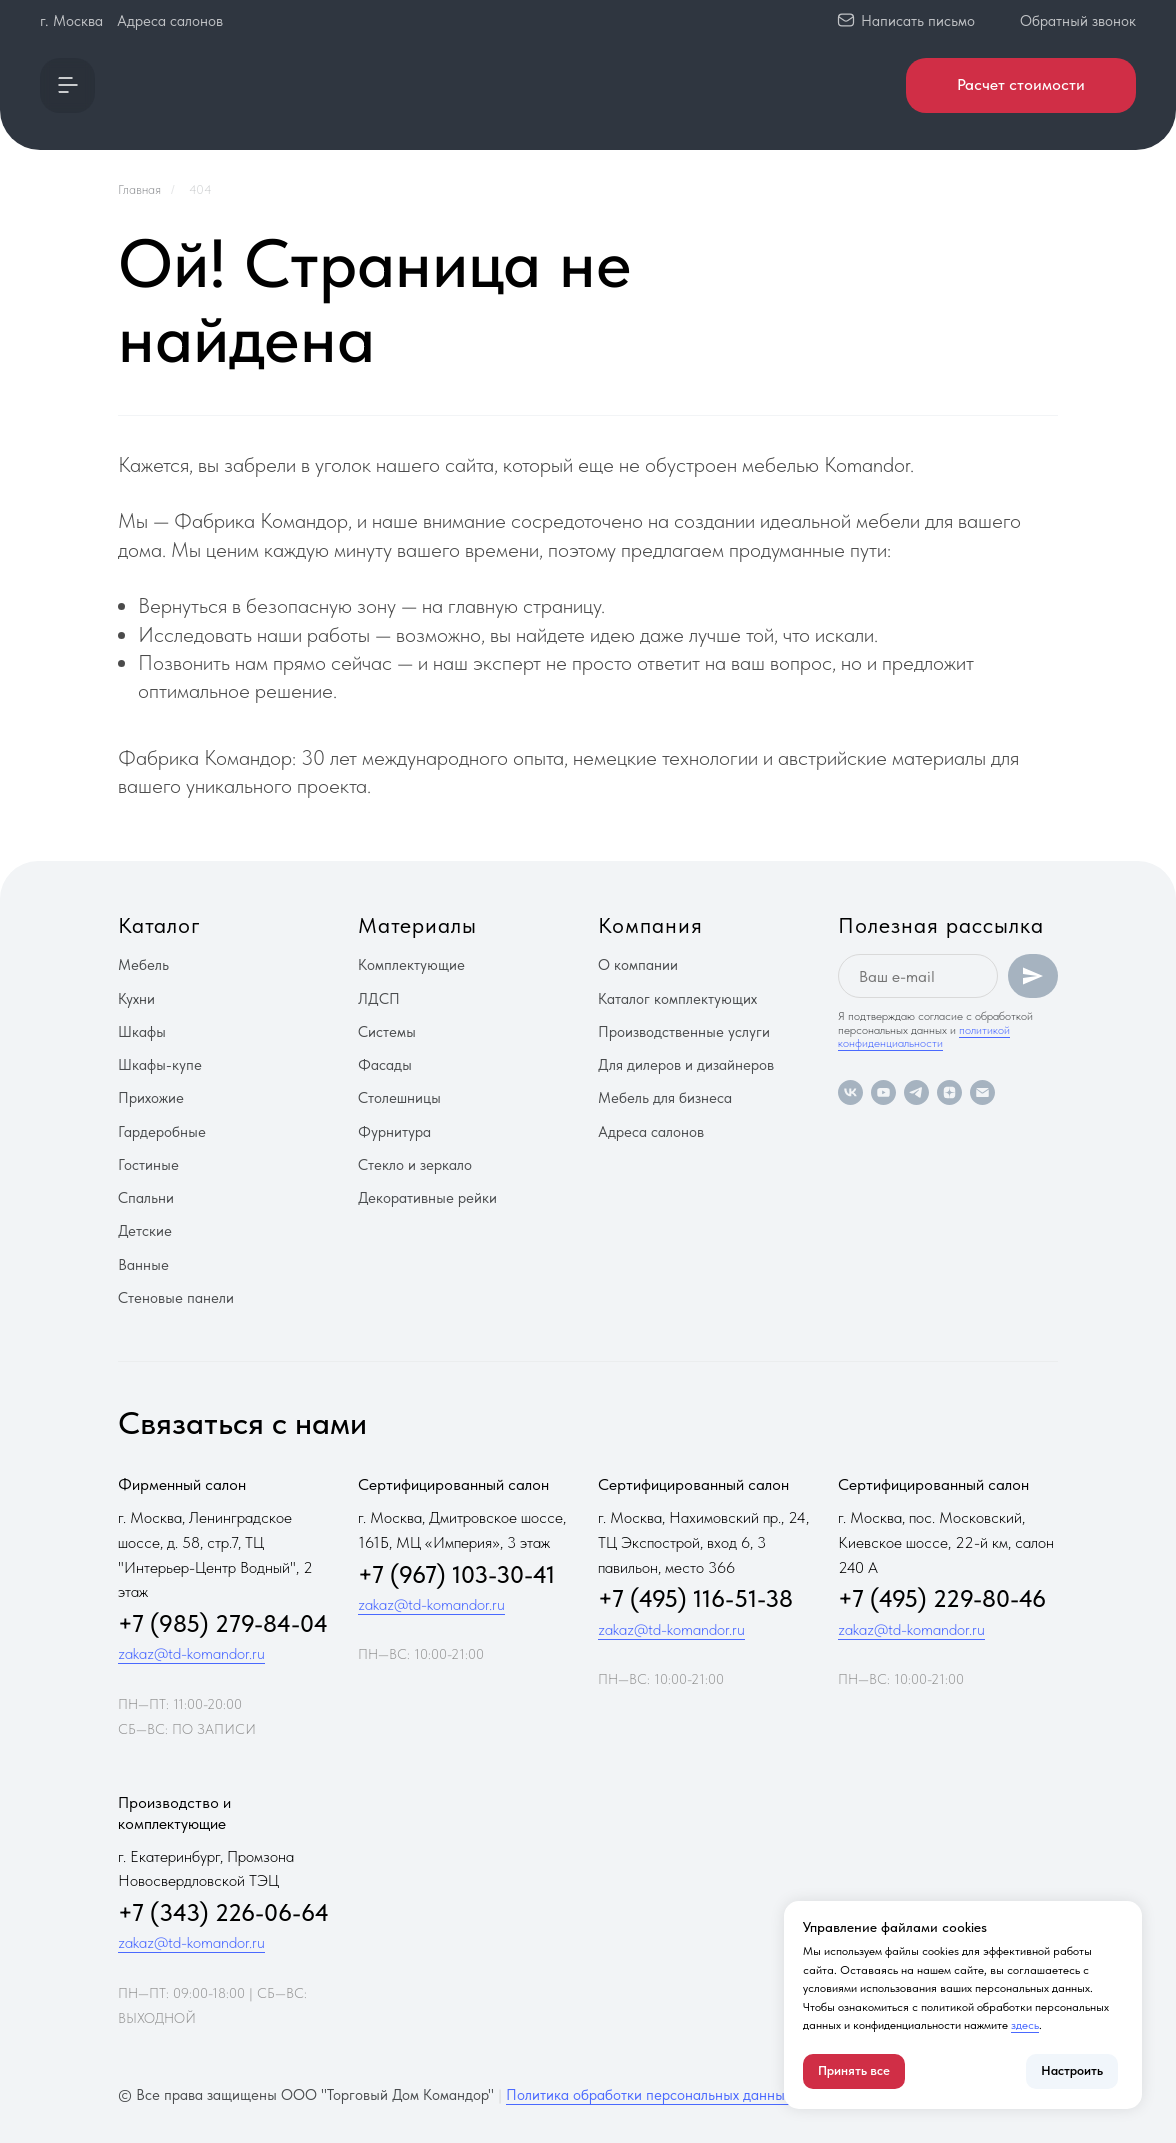  Describe the element at coordinates (387, 1032) in the screenshot. I see `Системы` at that location.